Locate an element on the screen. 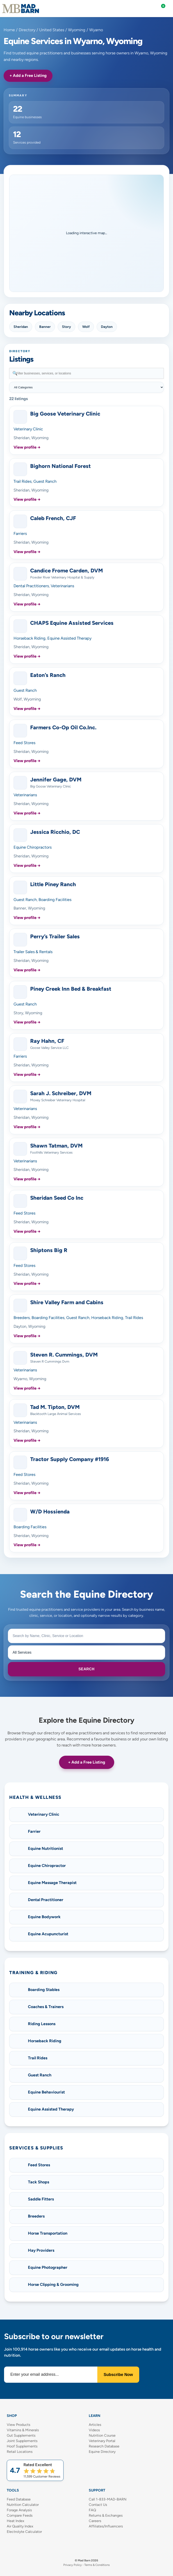 Image resolution: width=173 pixels, height=2576 pixels. Shawn Tatman, DVM is located at coordinates (56, 1145).